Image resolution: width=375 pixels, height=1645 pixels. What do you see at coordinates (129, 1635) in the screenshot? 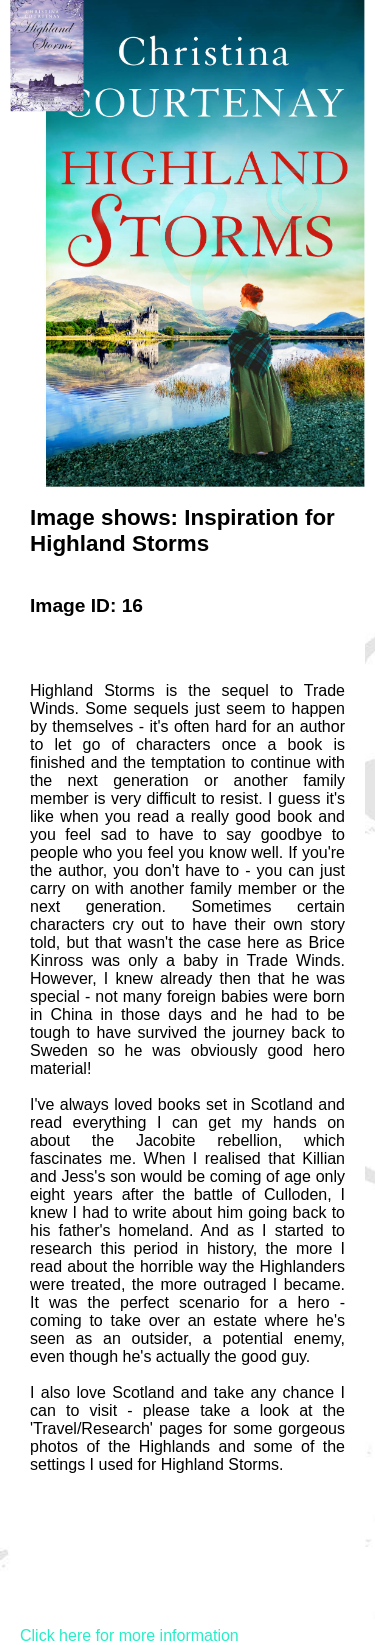
I see `Click here for more information` at bounding box center [129, 1635].